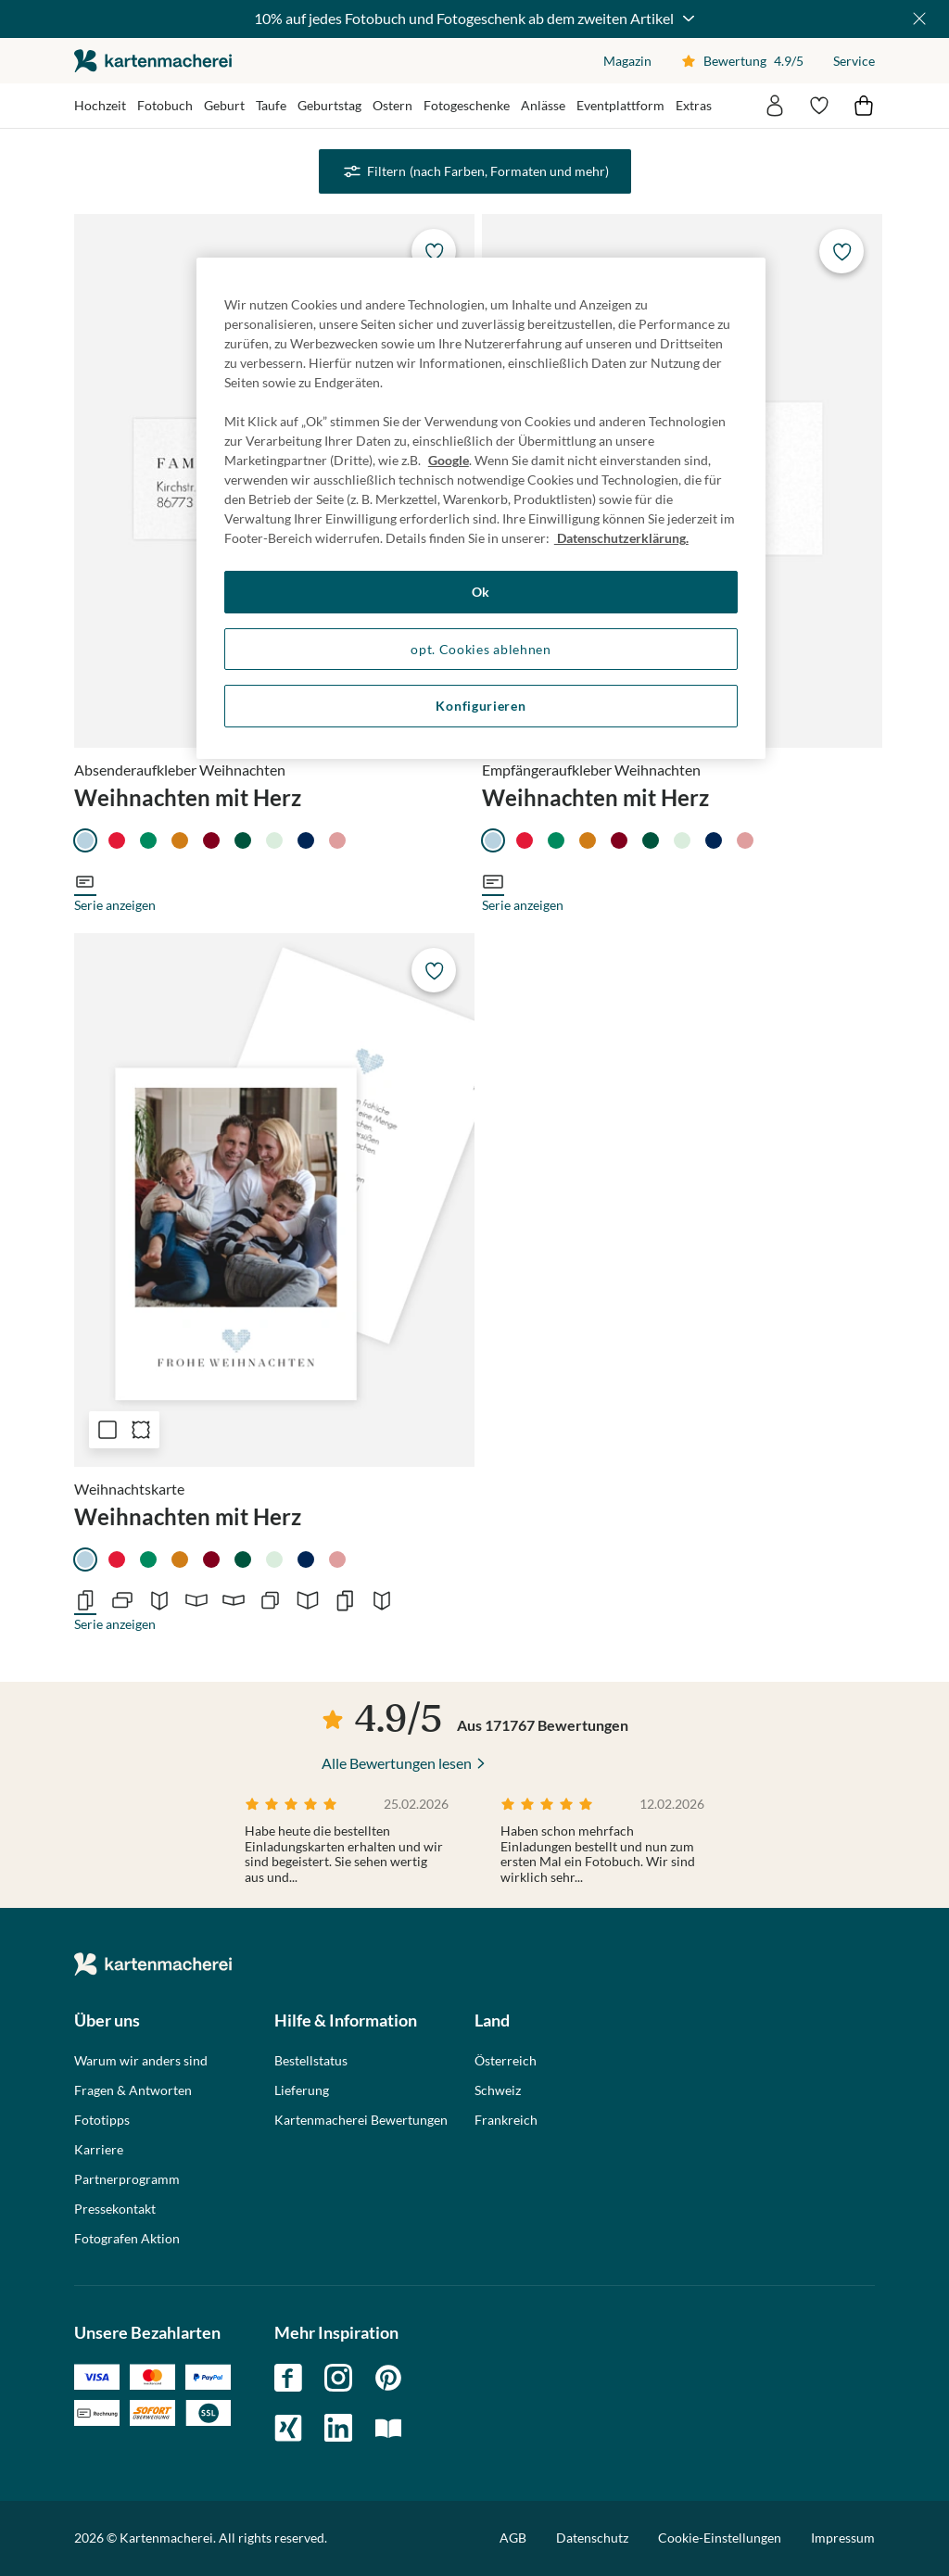 The height and width of the screenshot is (2576, 949). I want to click on Datenschutzerklärung. [Weitere Informationen zum Datenschutz, wird in neuer registerkarte geöffnet], so click(621, 538).